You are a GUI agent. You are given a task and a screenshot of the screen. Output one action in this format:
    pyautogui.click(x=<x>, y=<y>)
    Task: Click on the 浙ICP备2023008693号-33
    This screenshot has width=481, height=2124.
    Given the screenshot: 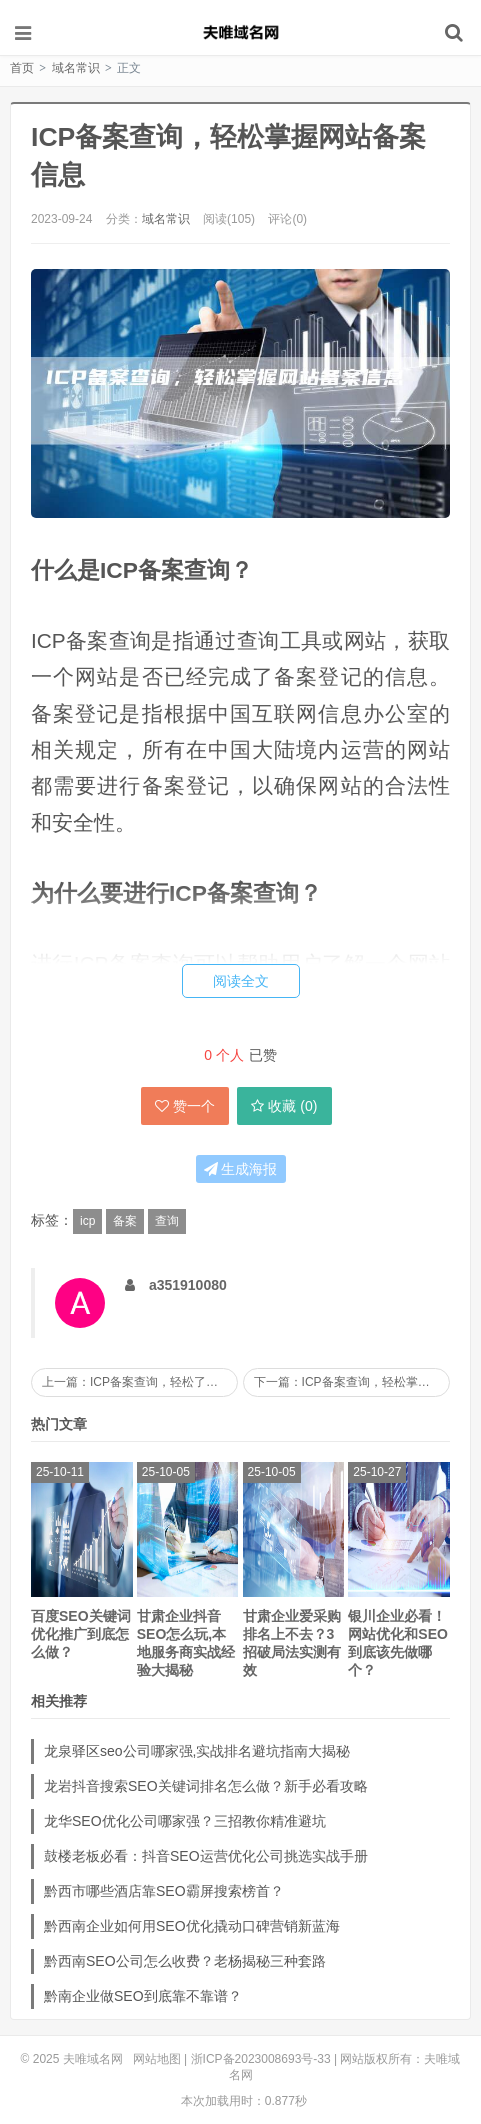 What is the action you would take?
    pyautogui.click(x=261, y=2059)
    